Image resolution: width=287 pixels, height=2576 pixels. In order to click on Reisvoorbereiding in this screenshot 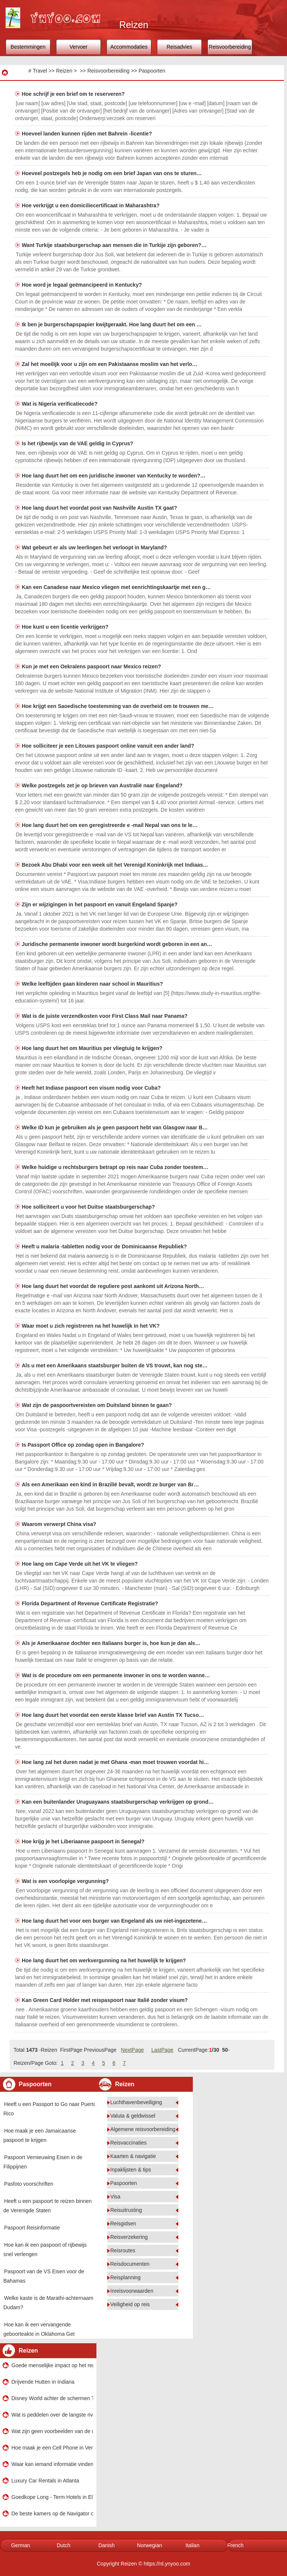, I will do `click(230, 47)`.